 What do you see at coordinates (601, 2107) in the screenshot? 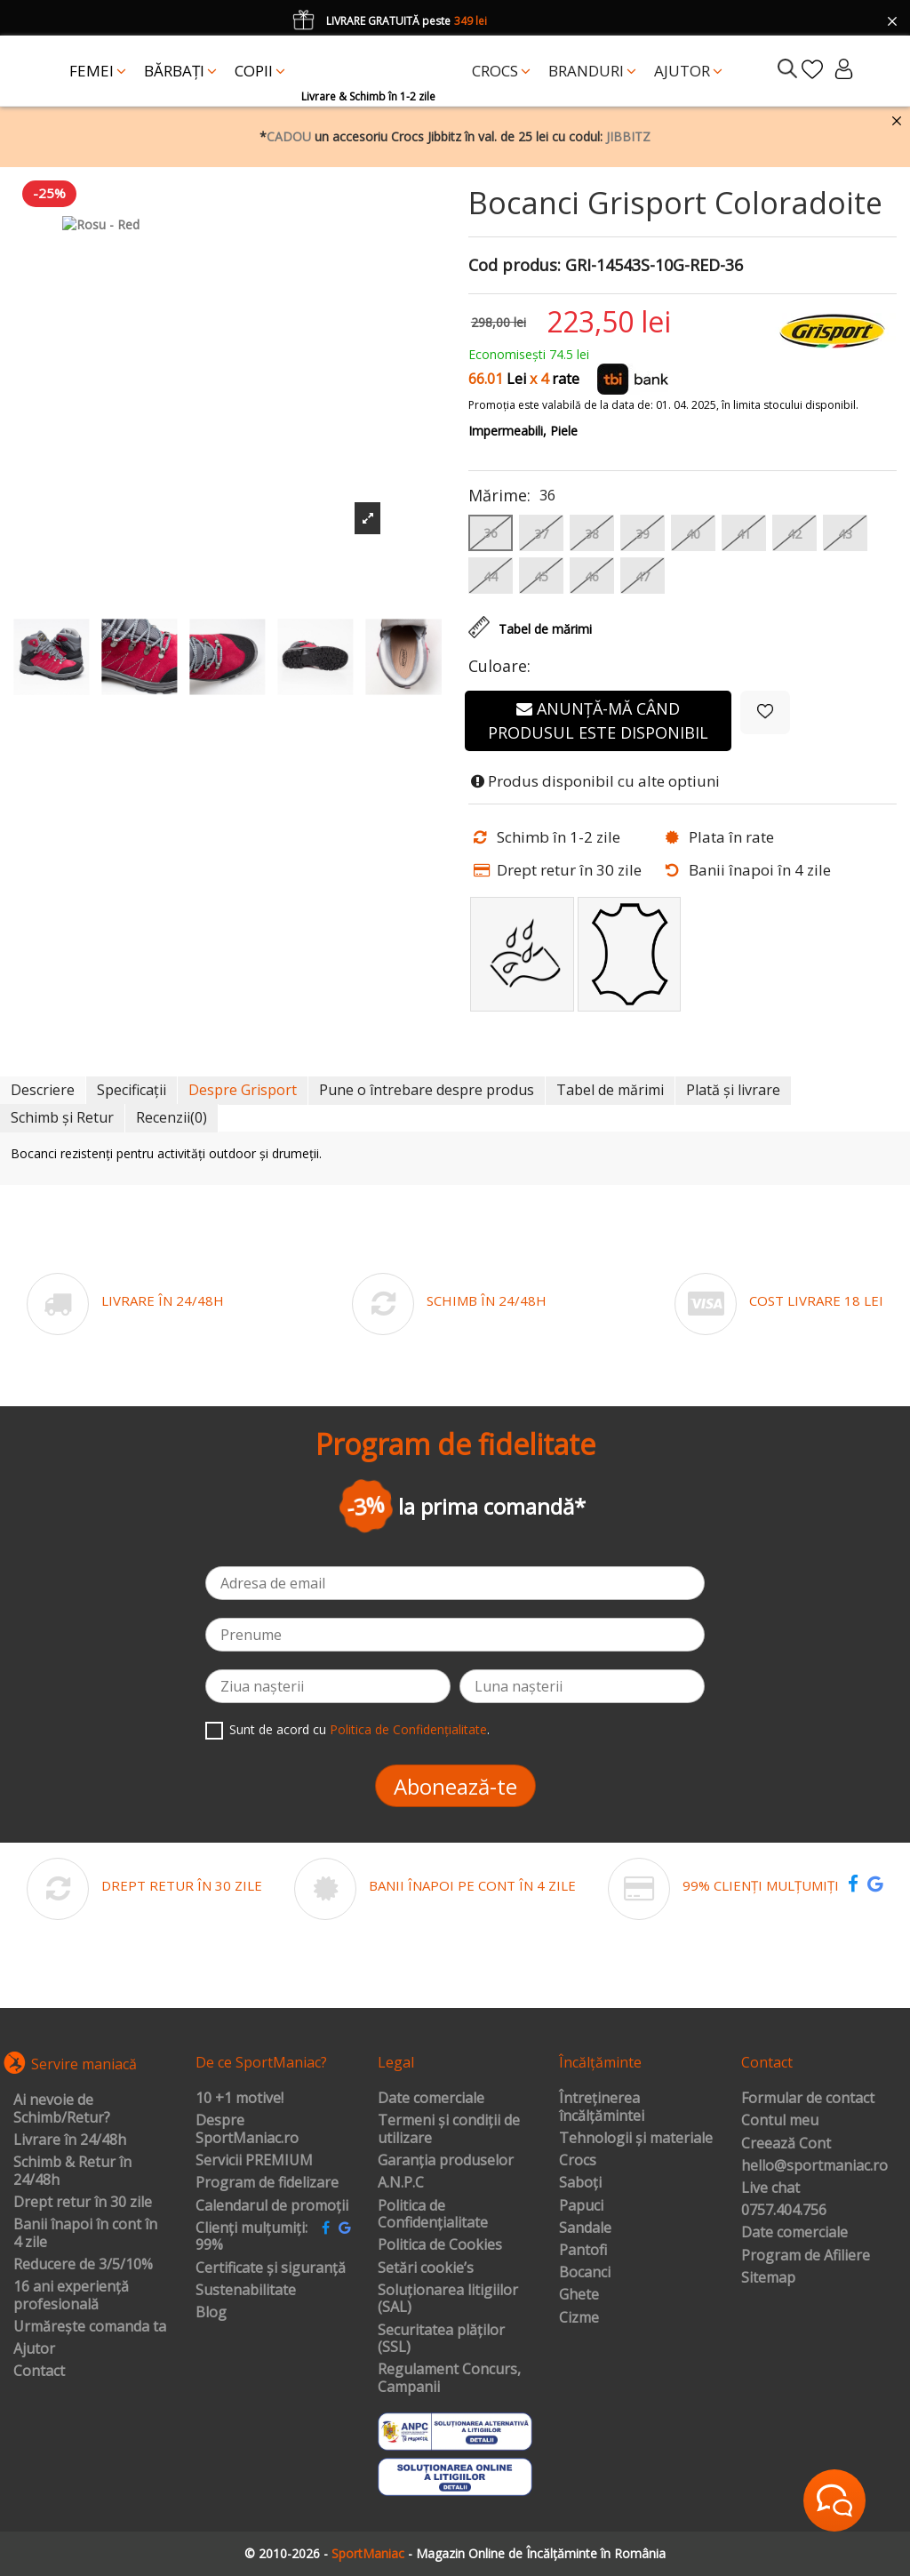
I see `Întreținerea încălțămintei` at bounding box center [601, 2107].